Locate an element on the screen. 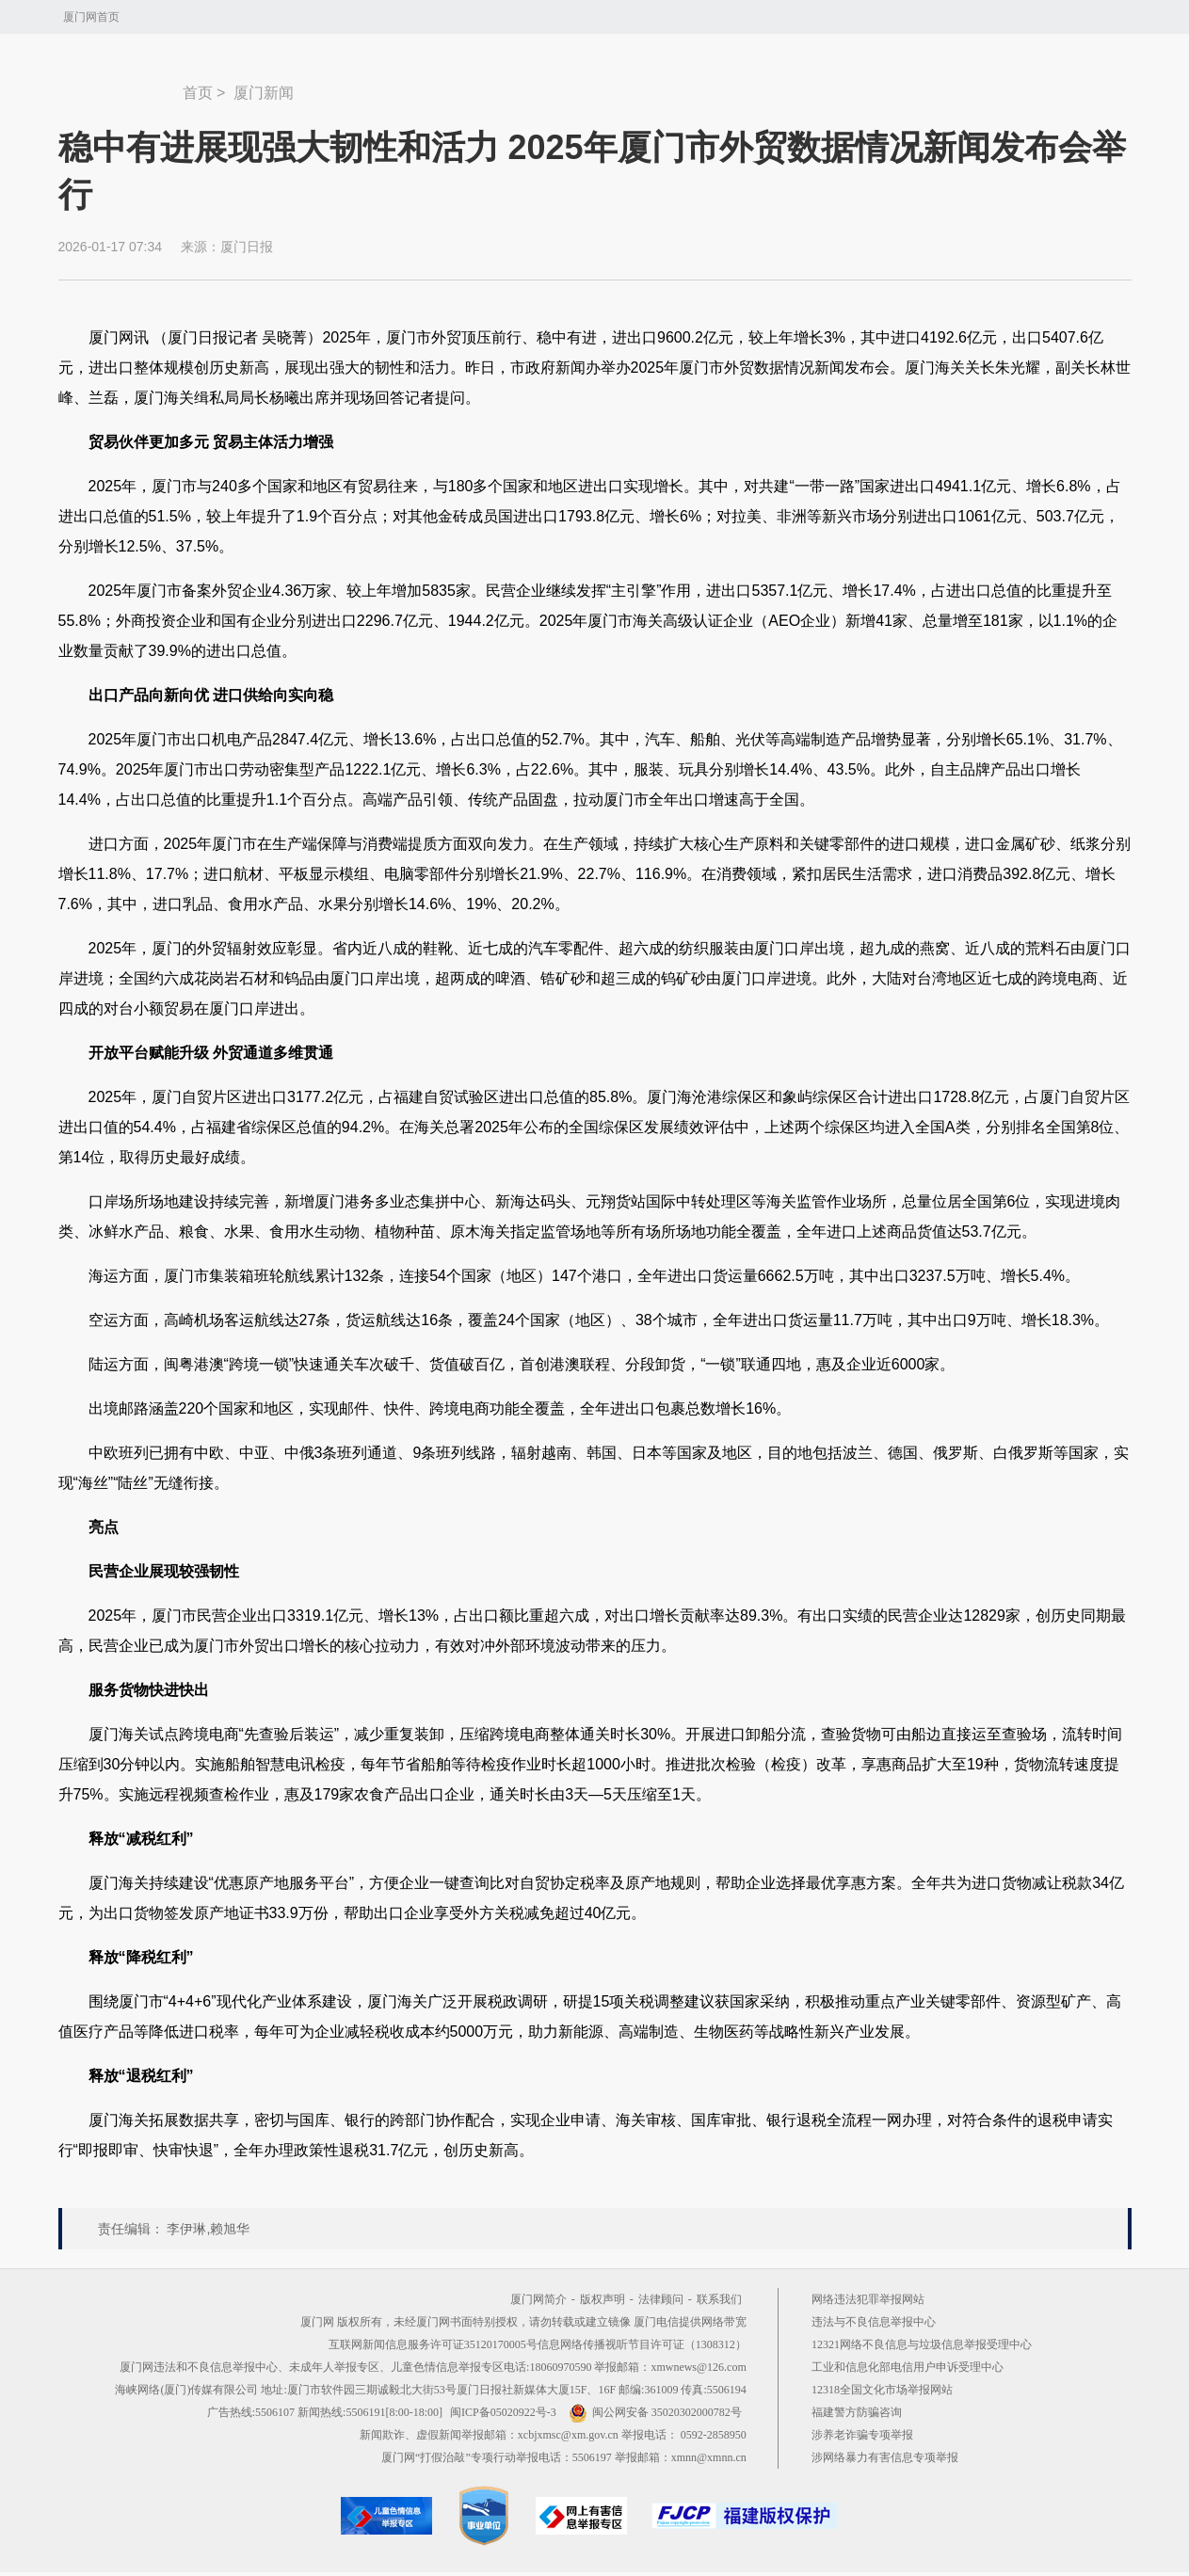 This screenshot has width=1189, height=2576. 闽公网安备 35020302000782号 is located at coordinates (655, 2412).